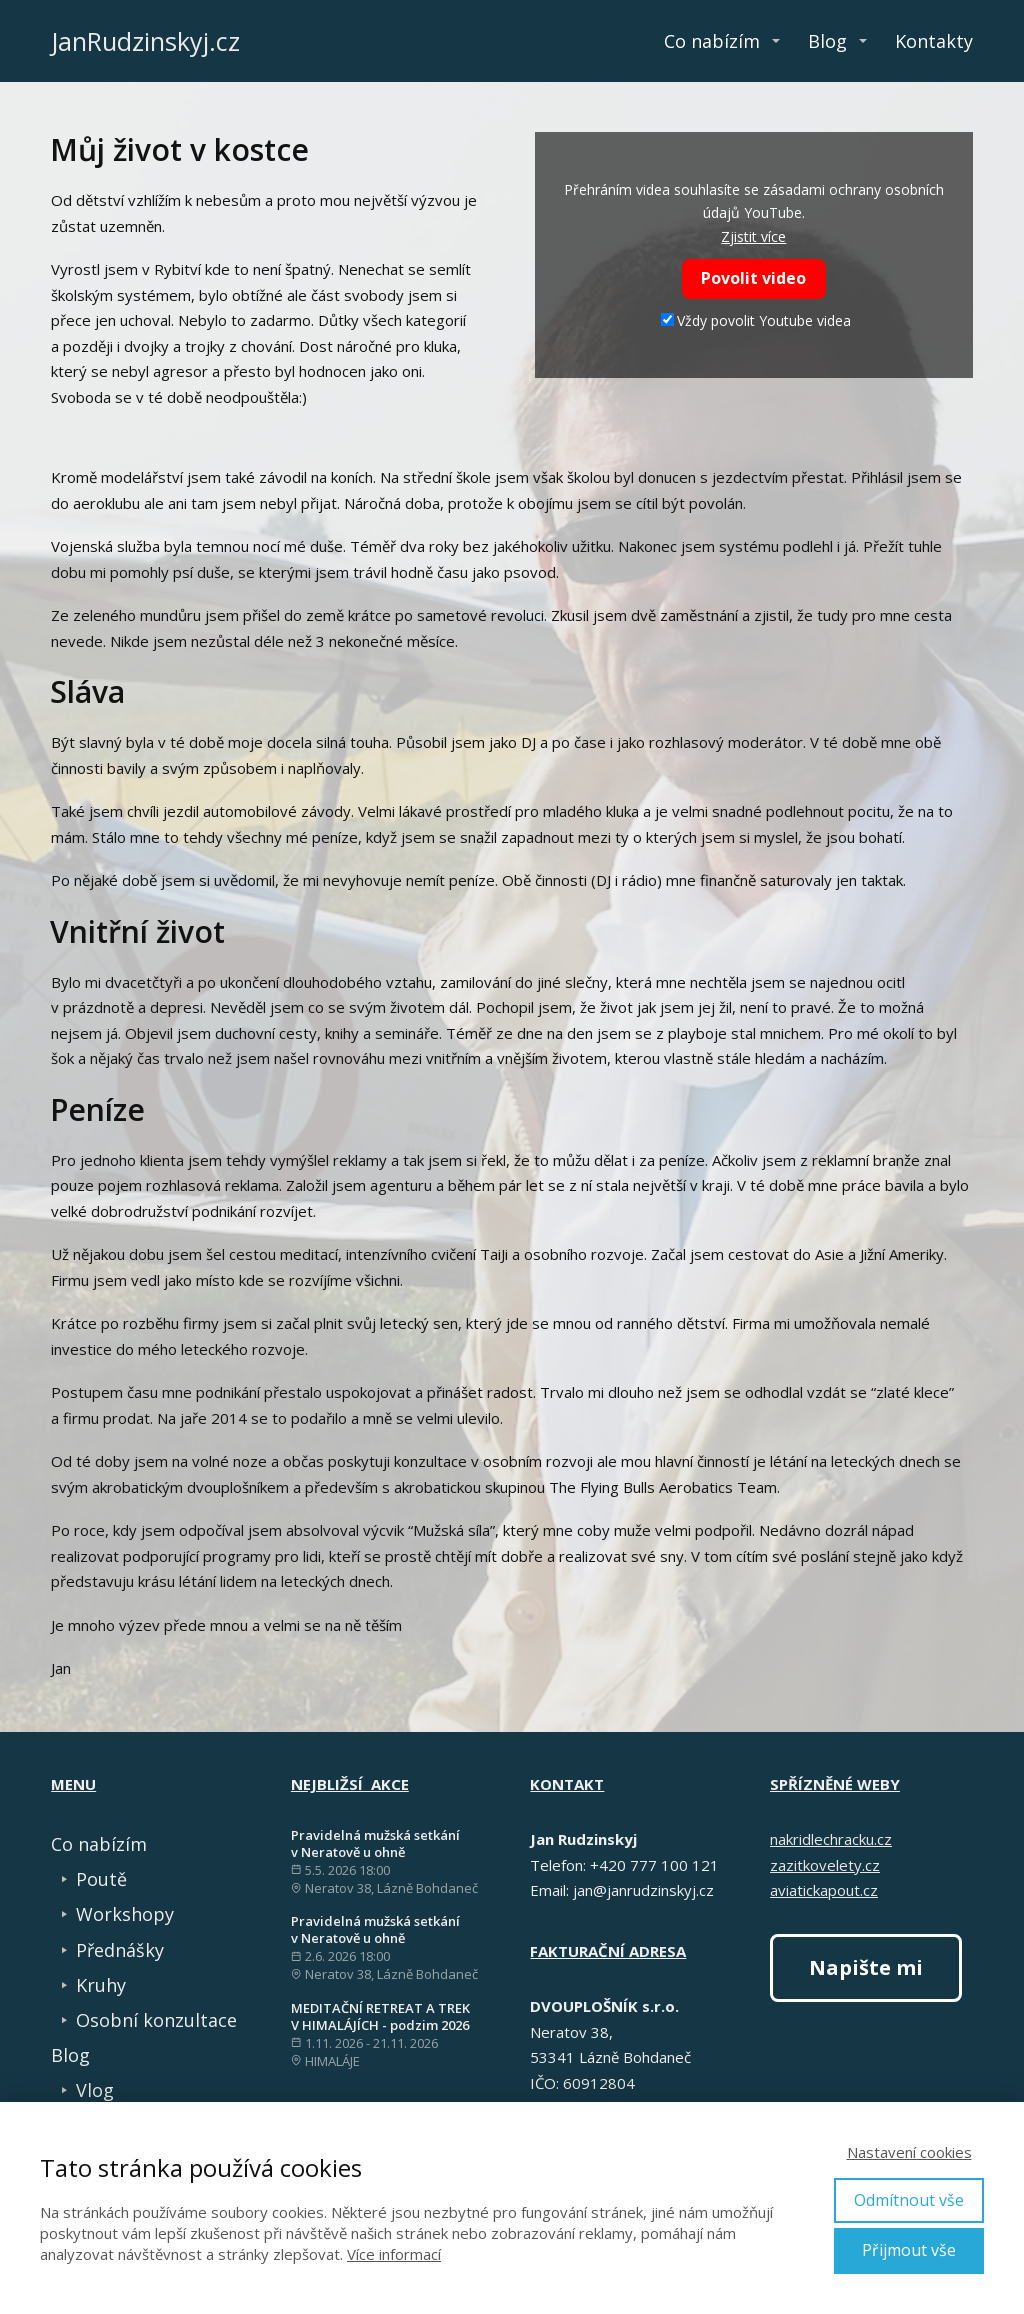  What do you see at coordinates (753, 278) in the screenshot?
I see `Povolit video` at bounding box center [753, 278].